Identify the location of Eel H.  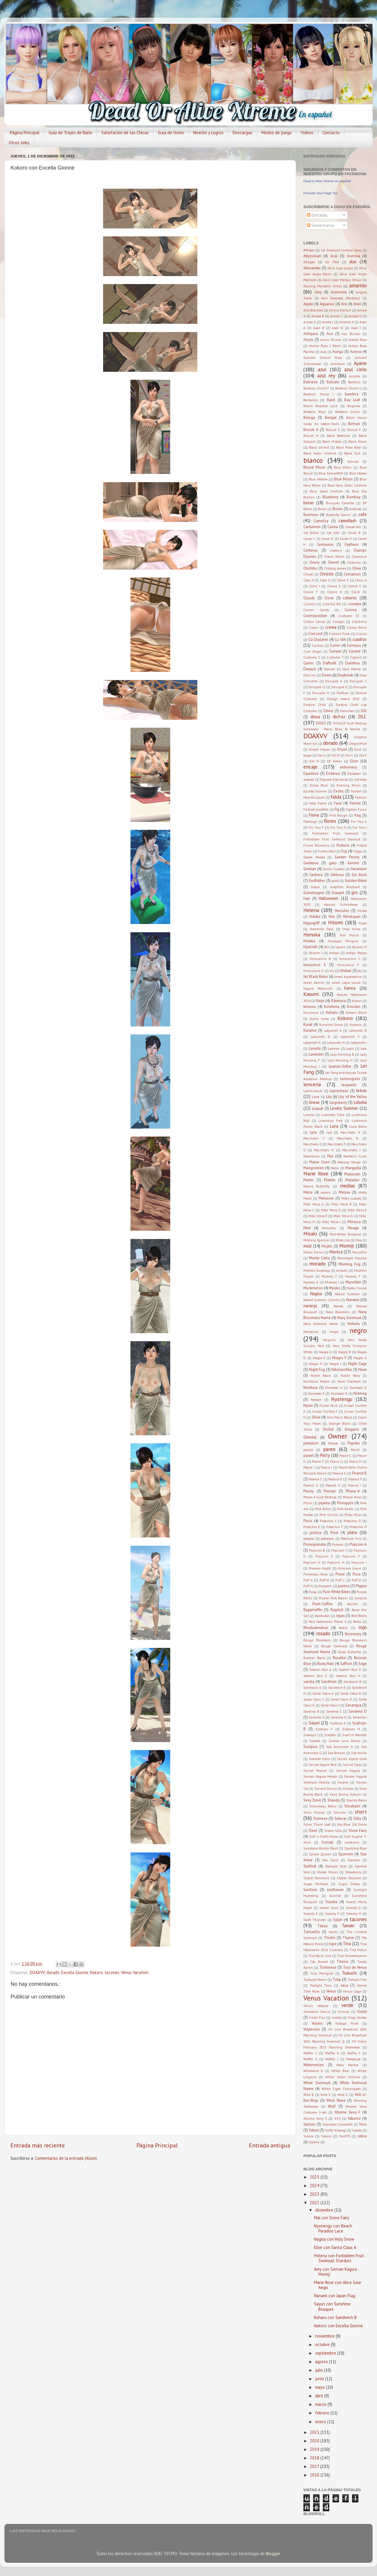
(314, 761).